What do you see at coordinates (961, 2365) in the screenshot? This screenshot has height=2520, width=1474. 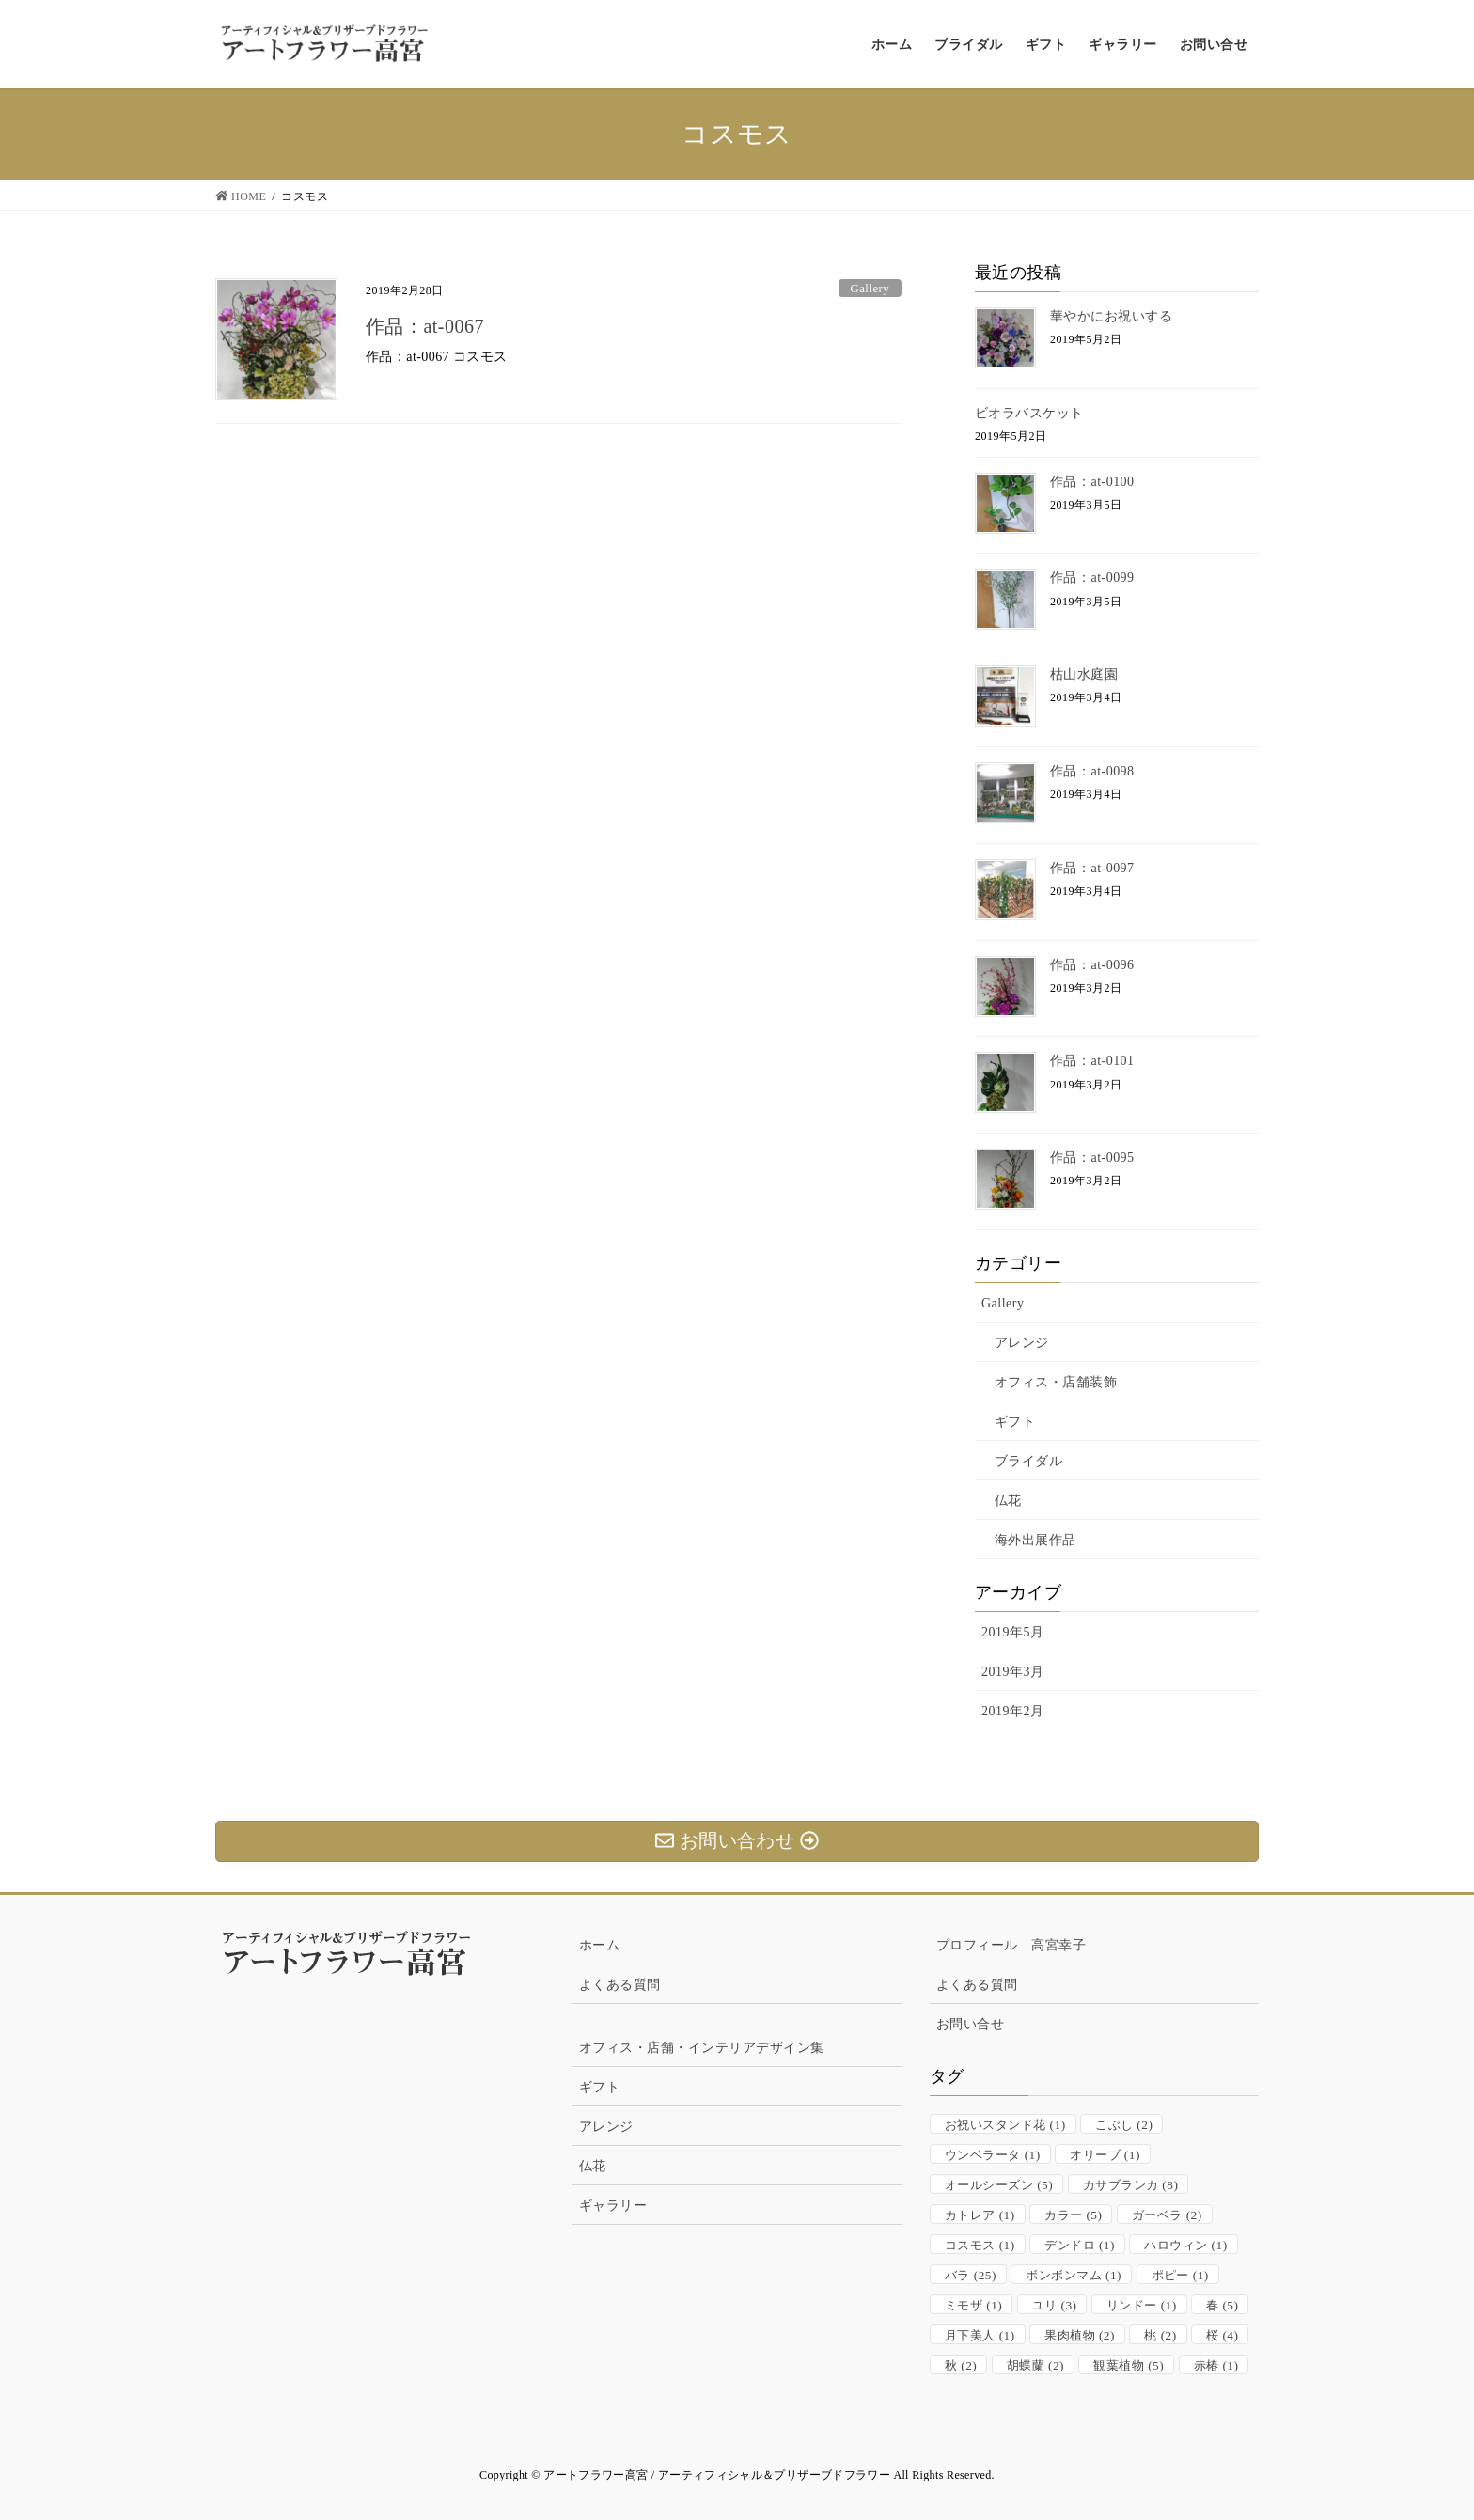 I see `秋 [秋 (2個の項目)]` at bounding box center [961, 2365].